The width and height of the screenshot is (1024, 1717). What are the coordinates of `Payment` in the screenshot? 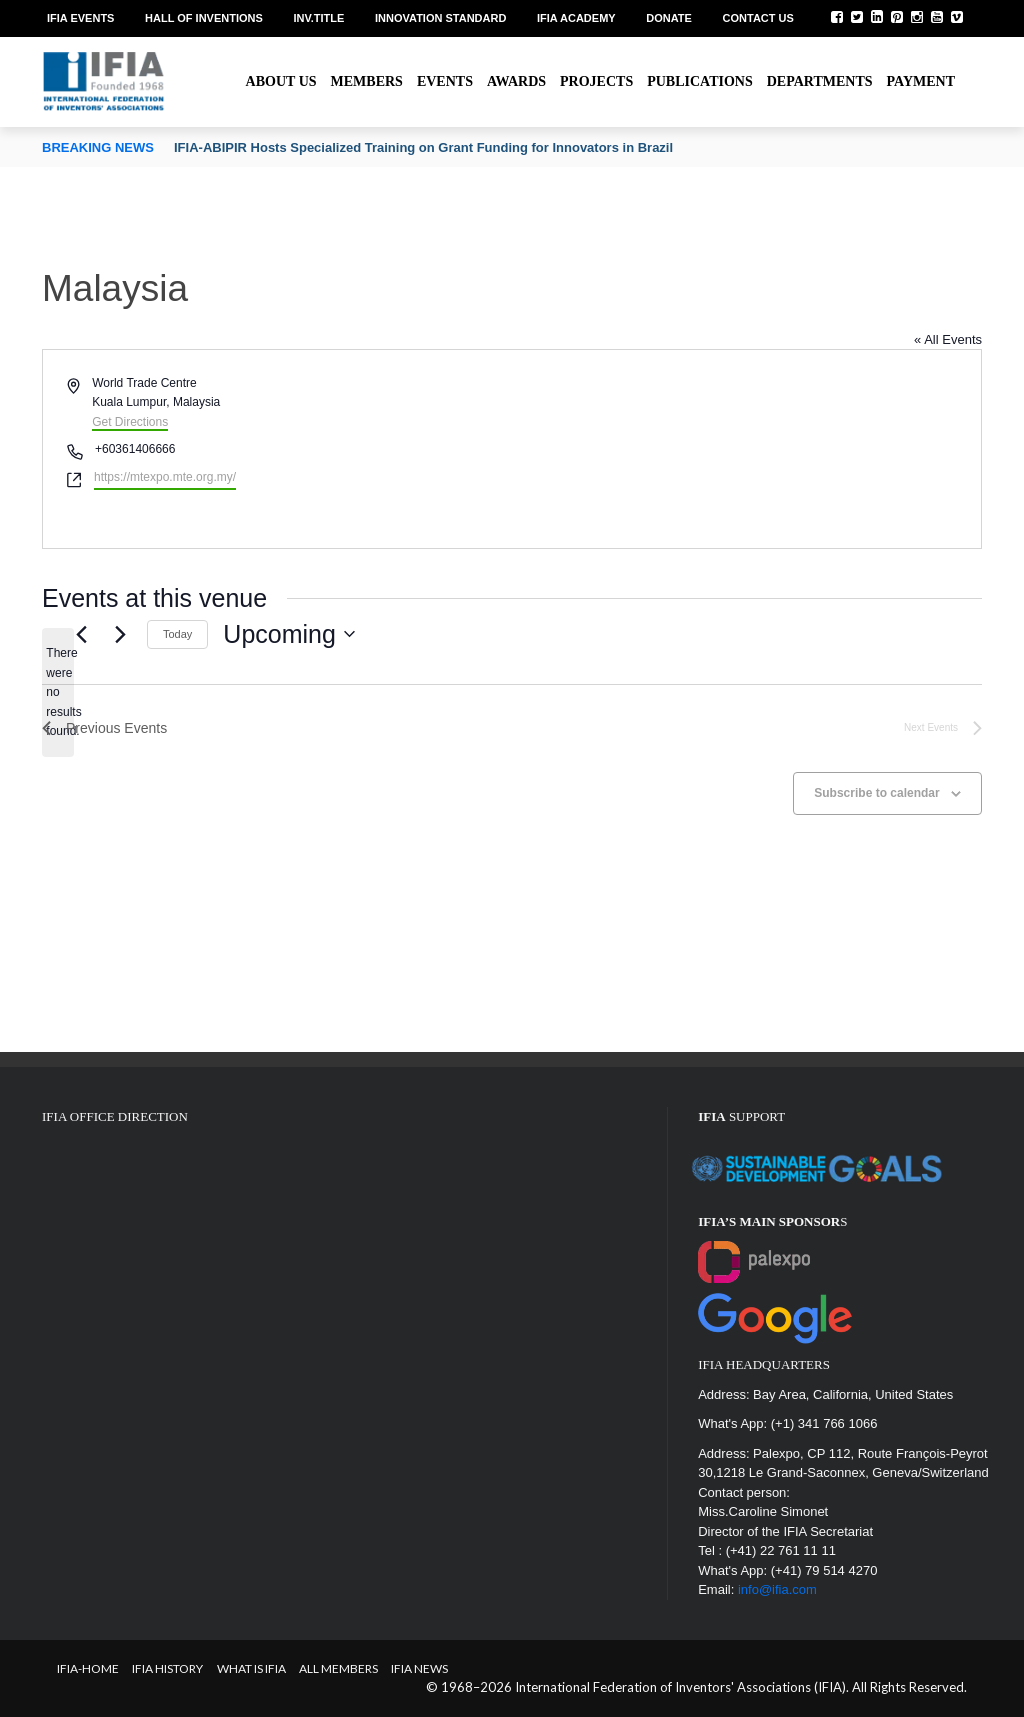 It's located at (921, 81).